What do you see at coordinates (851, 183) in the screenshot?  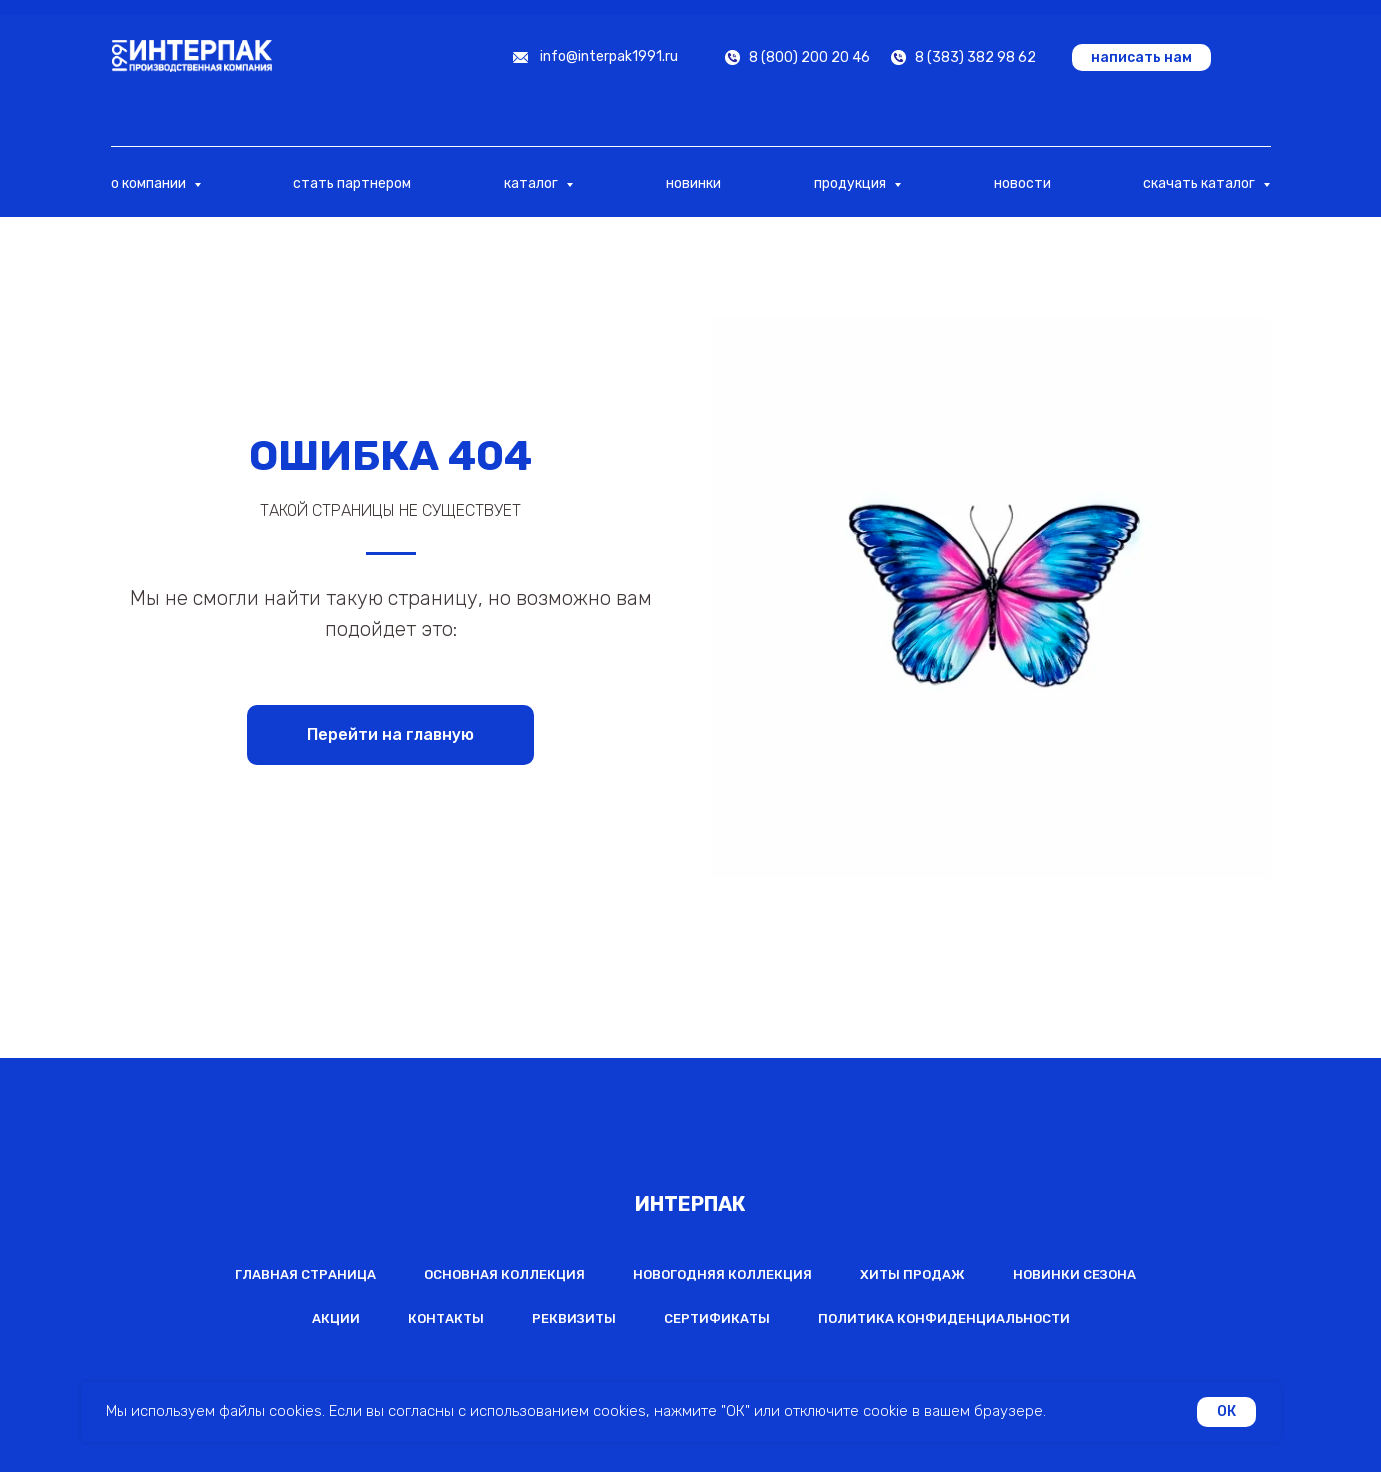 I see `продукция [button]` at bounding box center [851, 183].